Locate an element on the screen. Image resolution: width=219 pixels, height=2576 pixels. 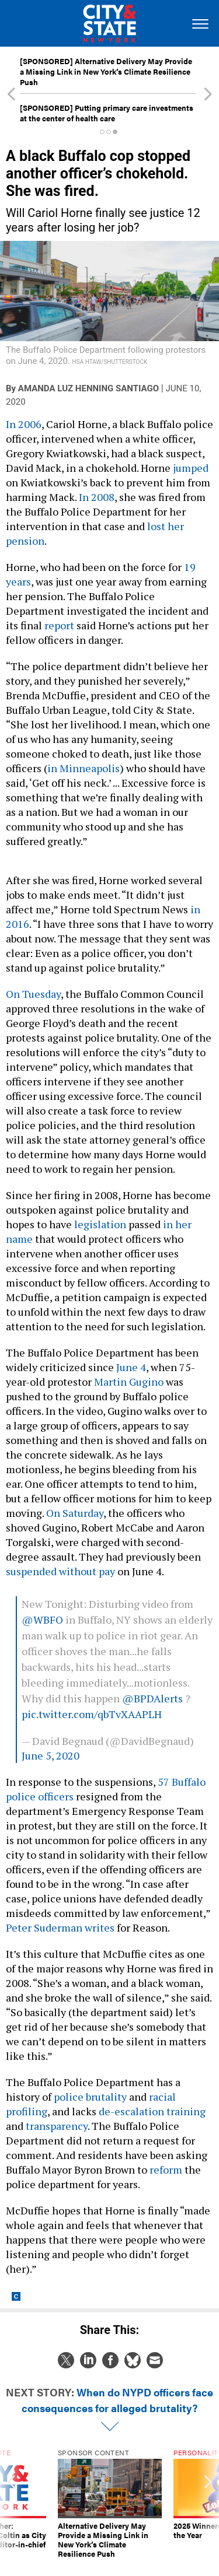
transparency is located at coordinates (57, 2126).